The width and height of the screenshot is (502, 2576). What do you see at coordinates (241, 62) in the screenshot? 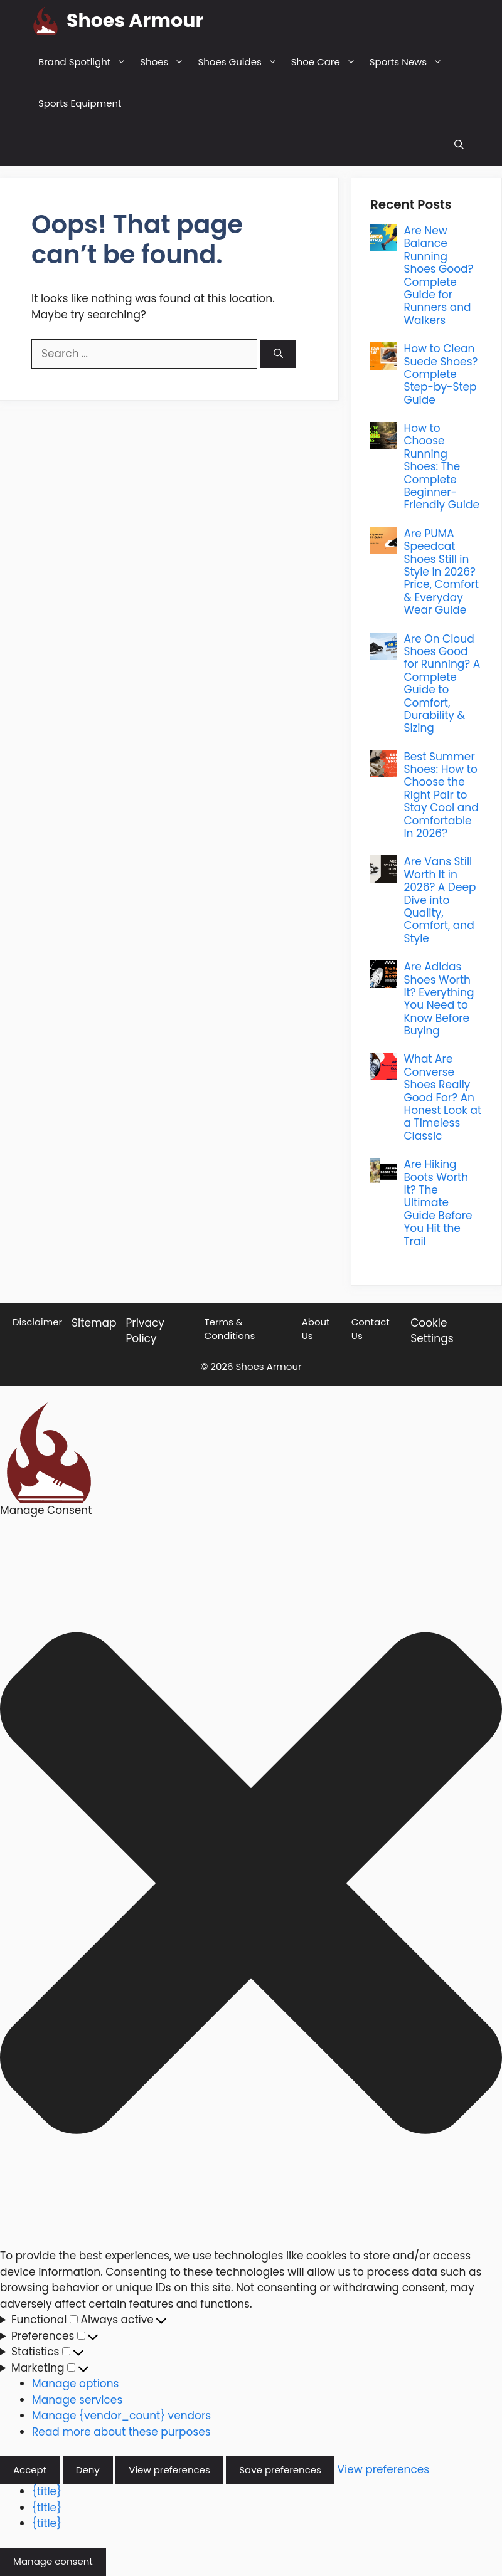
I see `Shoes Guides` at bounding box center [241, 62].